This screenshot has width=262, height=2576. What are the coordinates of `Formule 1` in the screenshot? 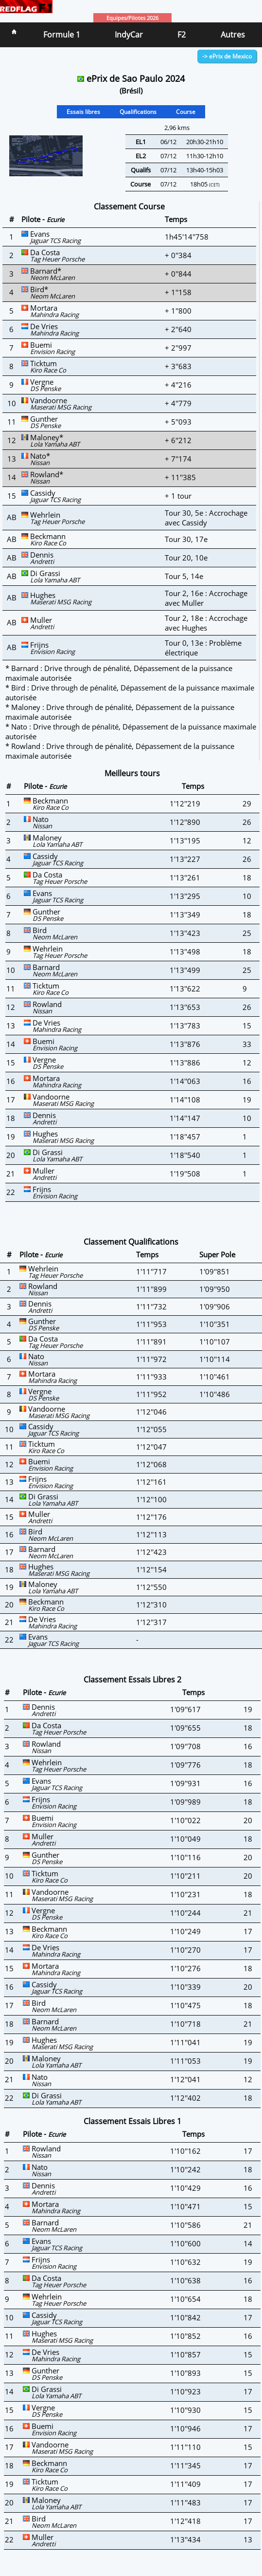 It's located at (61, 34).